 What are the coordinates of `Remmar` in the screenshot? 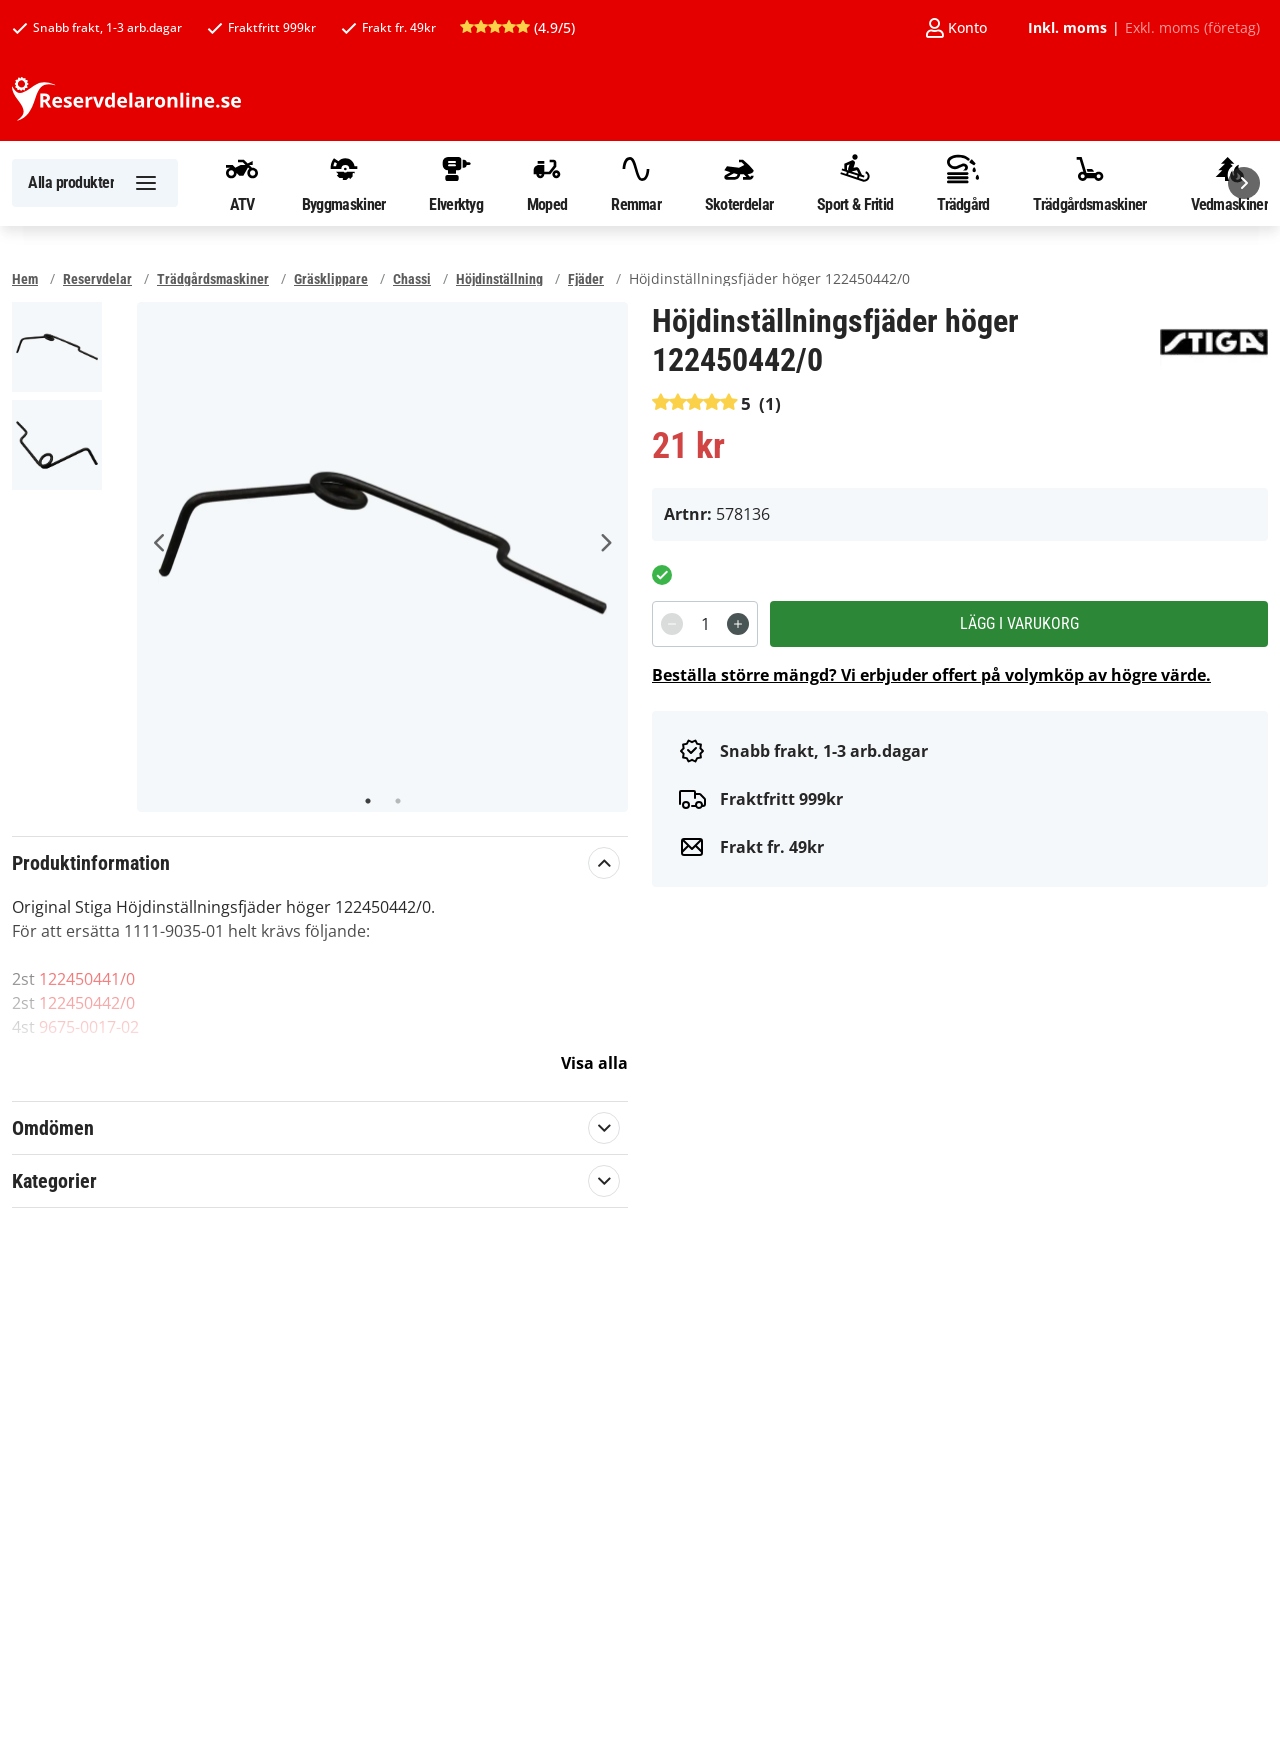 It's located at (636, 183).